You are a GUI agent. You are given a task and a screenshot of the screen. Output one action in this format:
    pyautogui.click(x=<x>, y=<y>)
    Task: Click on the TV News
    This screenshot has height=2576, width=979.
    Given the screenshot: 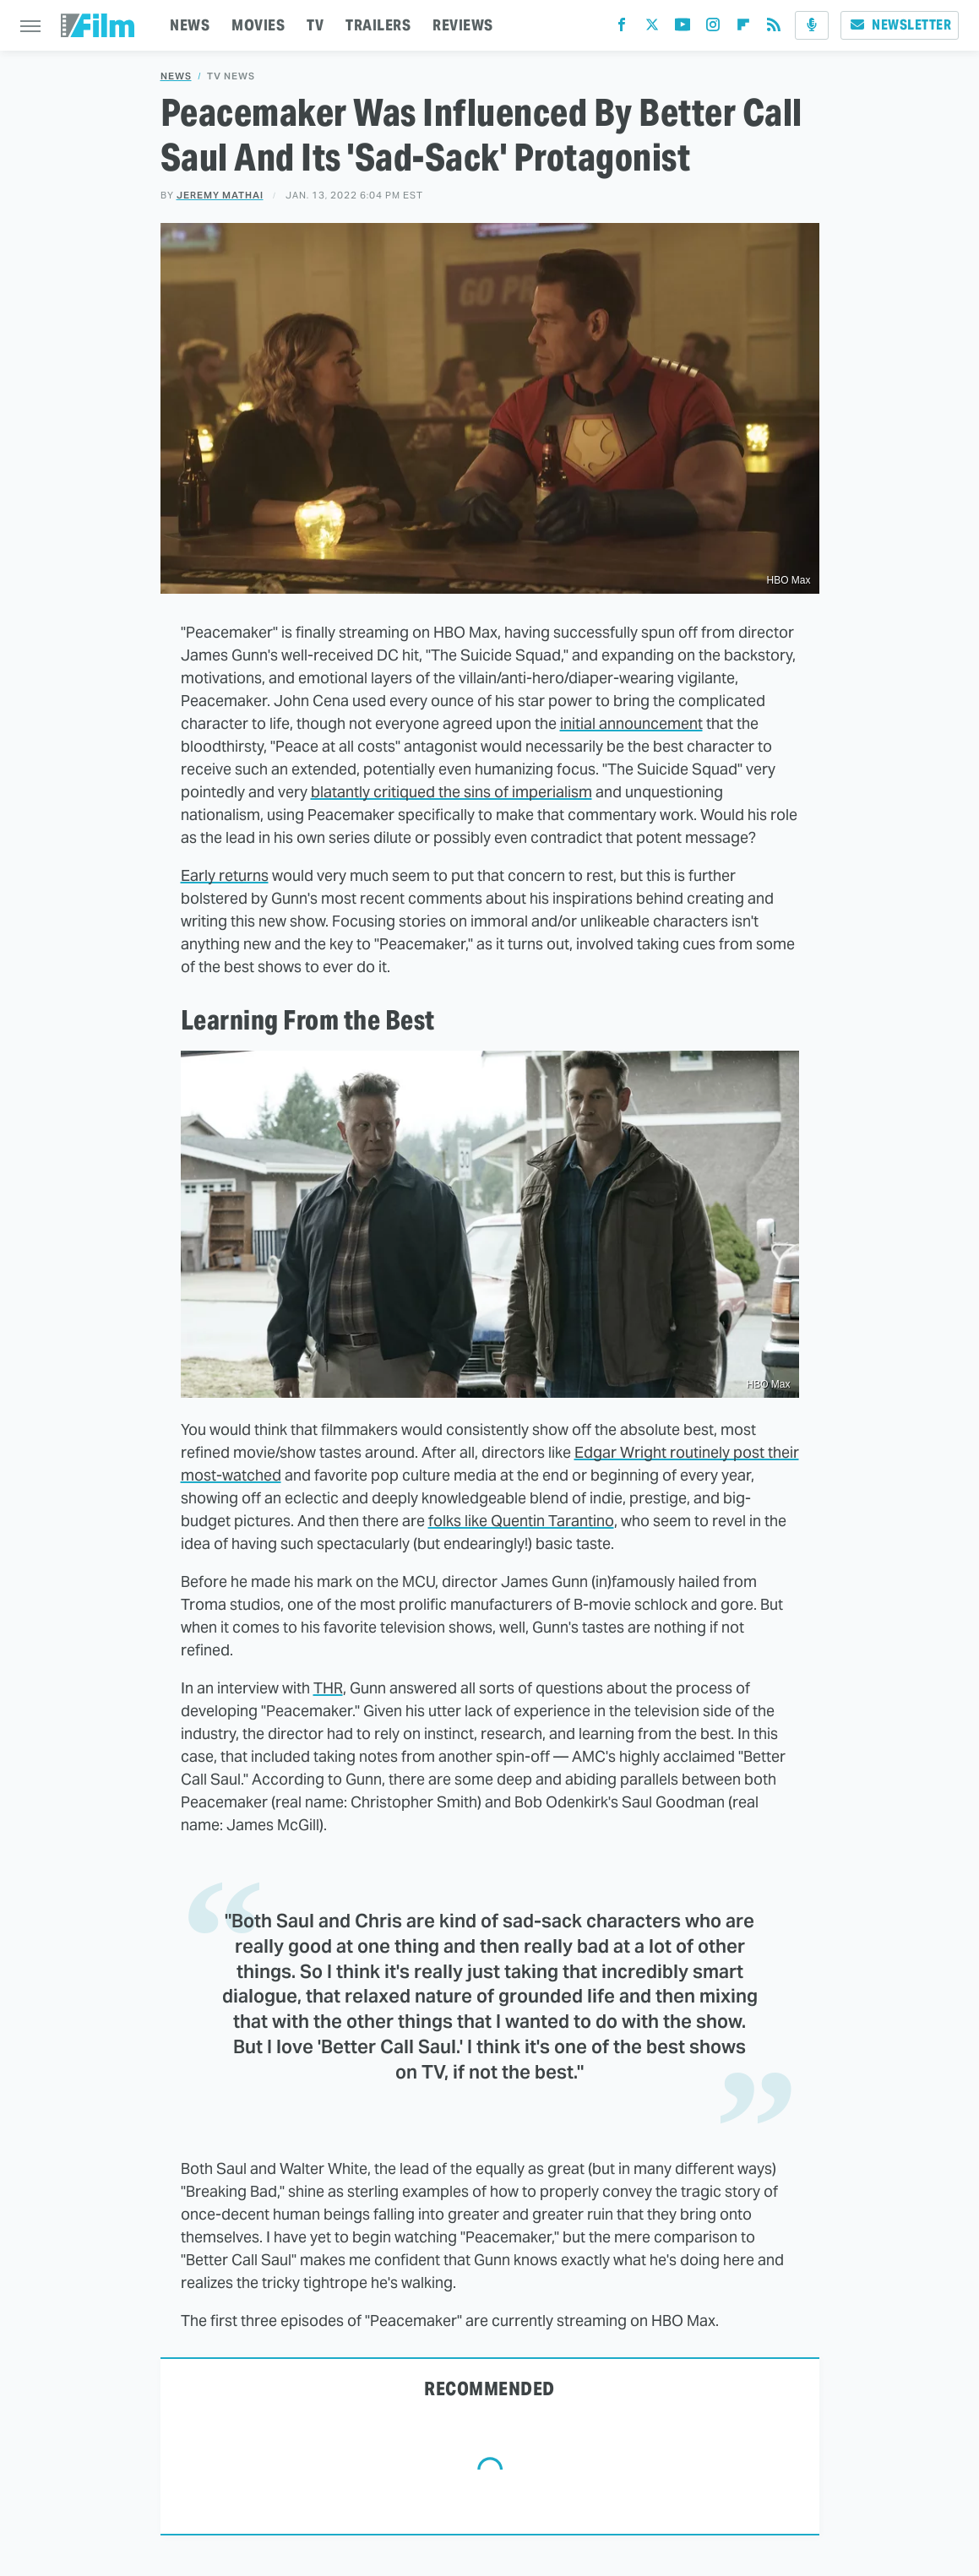 What is the action you would take?
    pyautogui.click(x=231, y=76)
    